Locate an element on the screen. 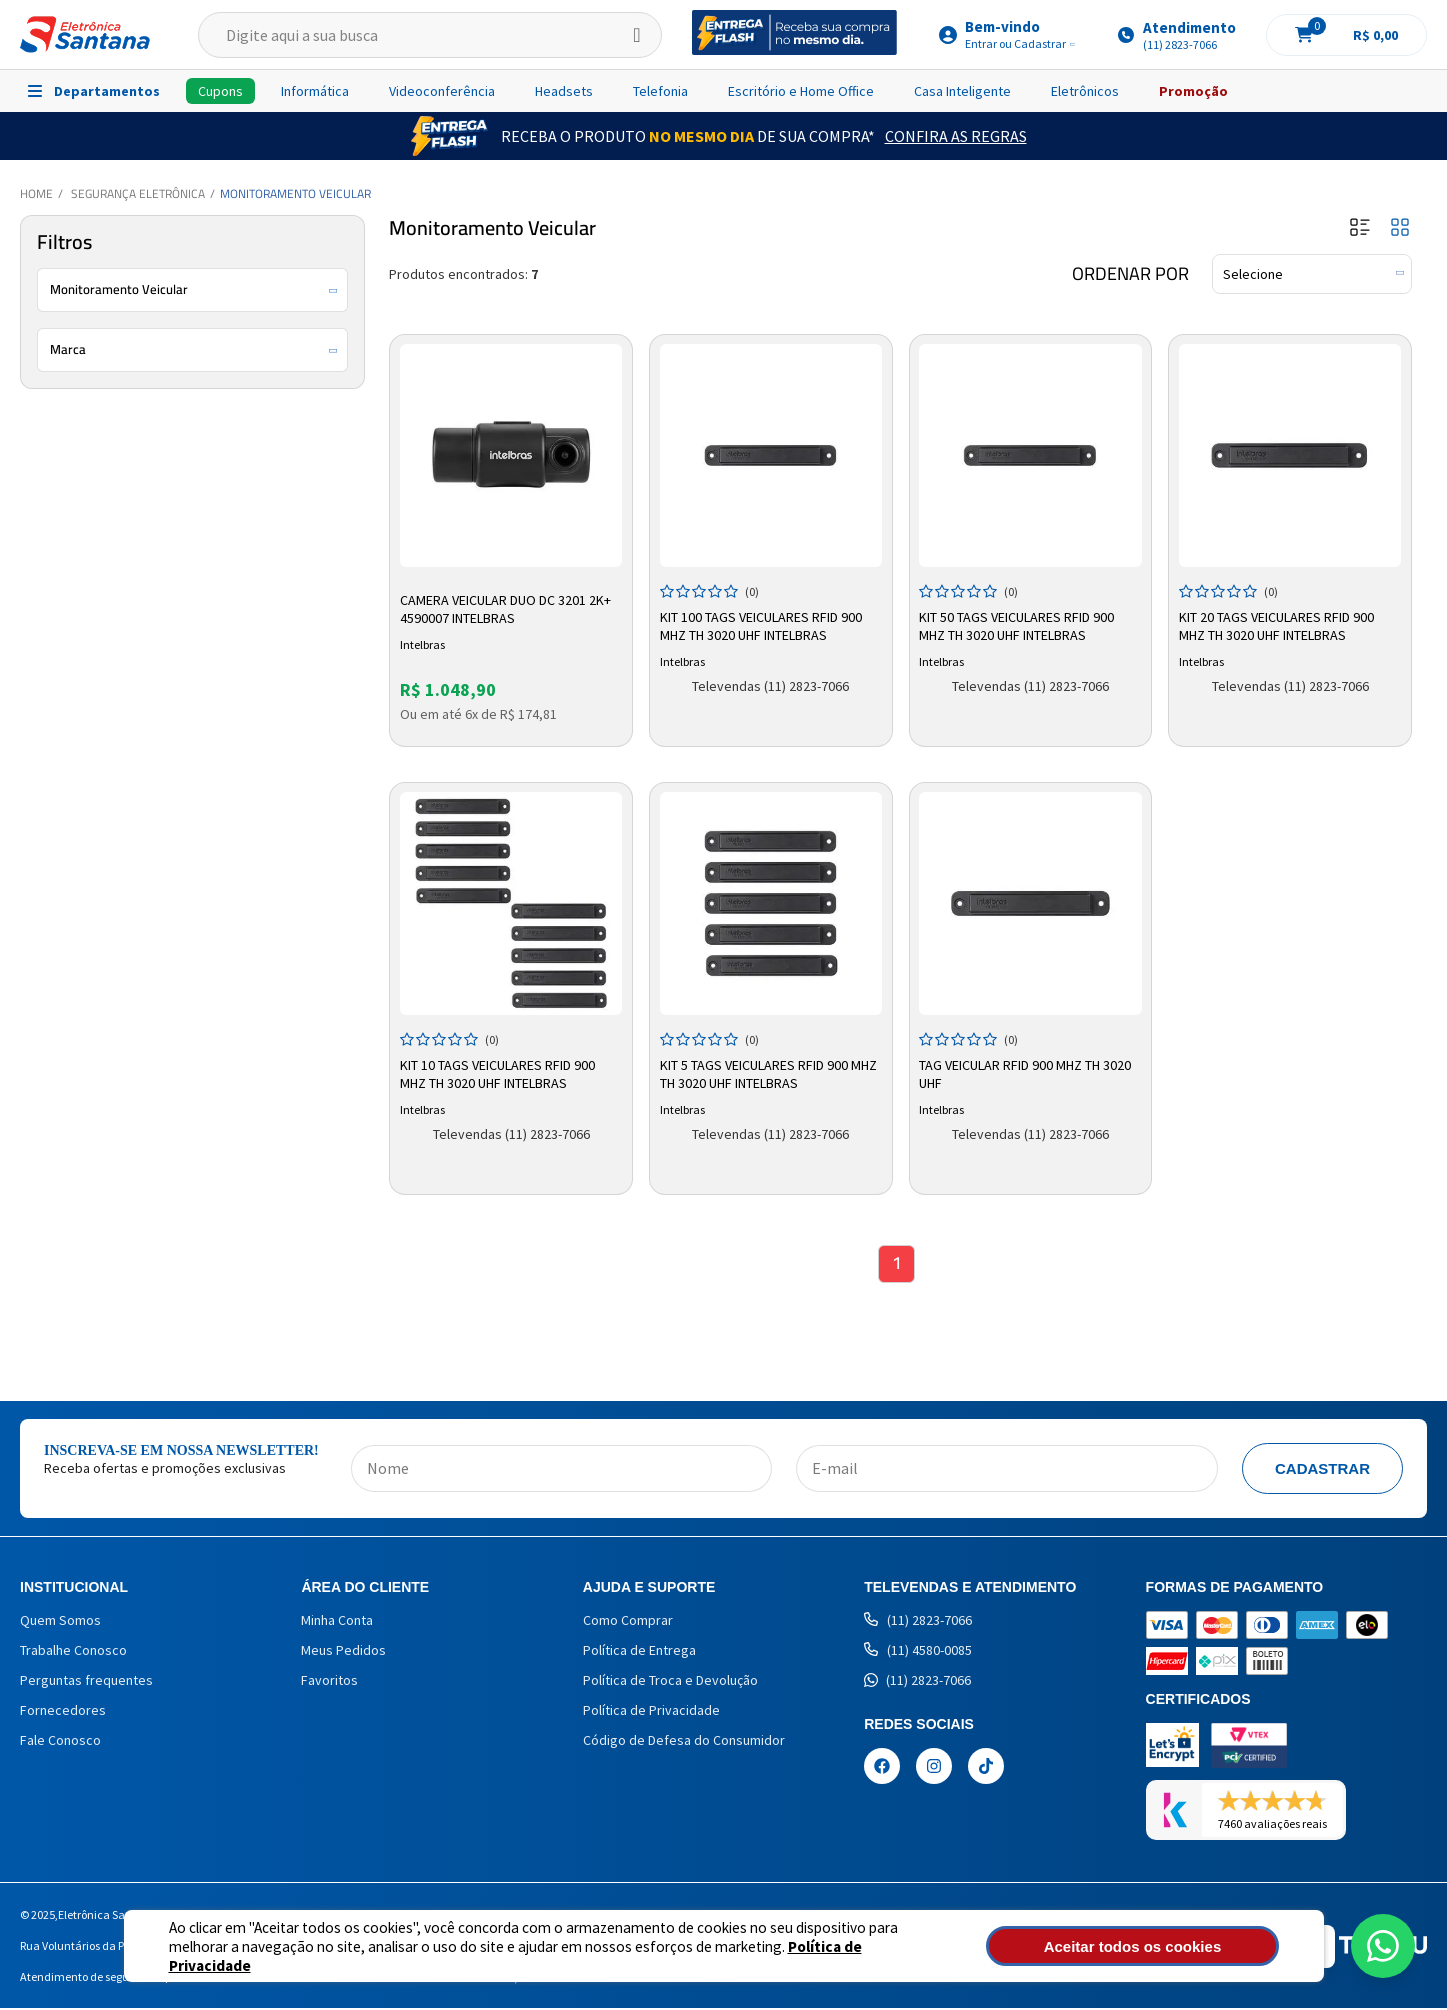 Image resolution: width=1447 pixels, height=2010 pixels. Política de Privacidade is located at coordinates (794, 1955).